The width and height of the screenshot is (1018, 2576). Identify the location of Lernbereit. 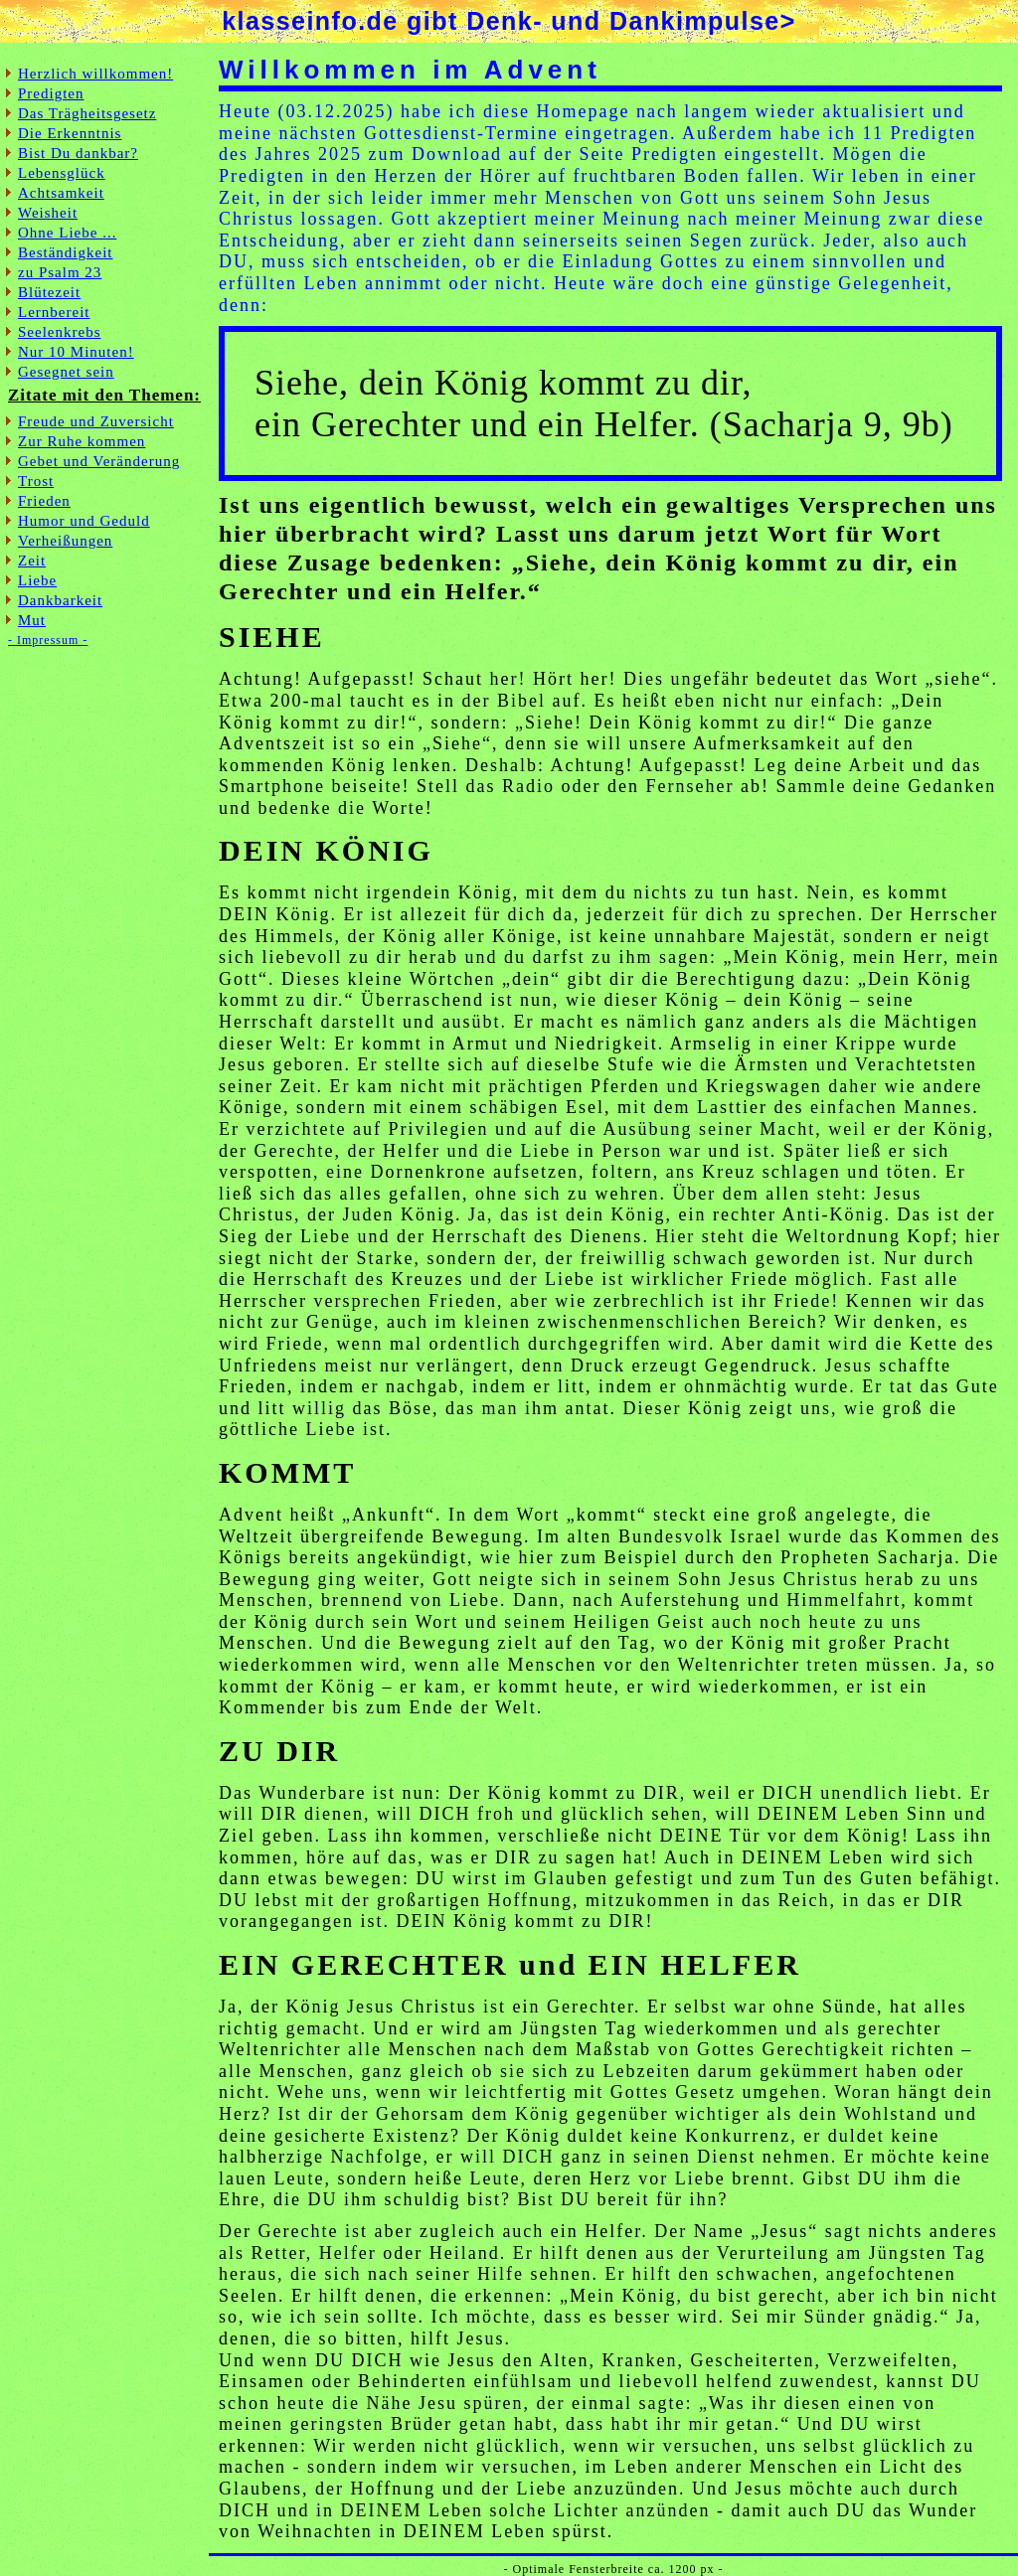
(53, 312).